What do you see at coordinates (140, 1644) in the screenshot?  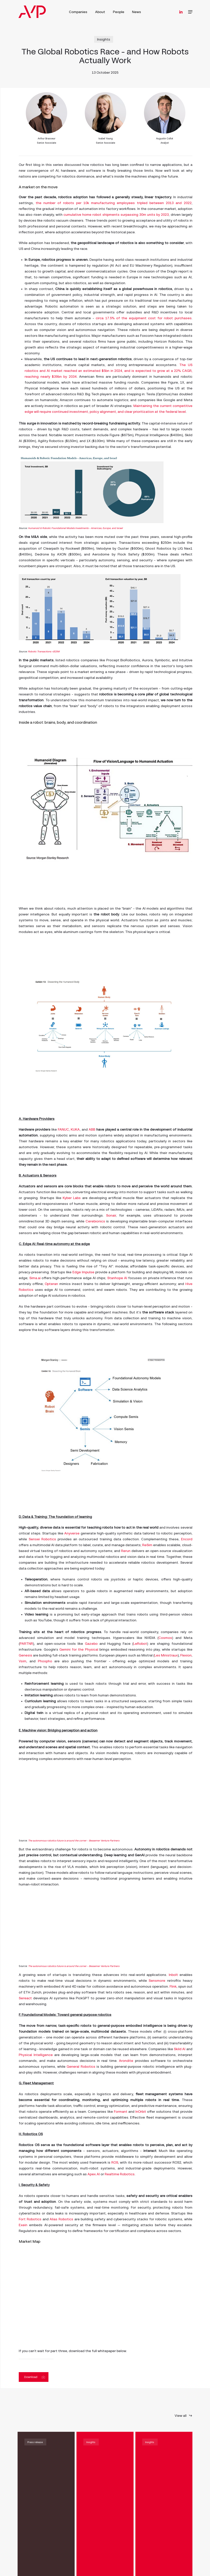 I see `LeRobot` at bounding box center [140, 1644].